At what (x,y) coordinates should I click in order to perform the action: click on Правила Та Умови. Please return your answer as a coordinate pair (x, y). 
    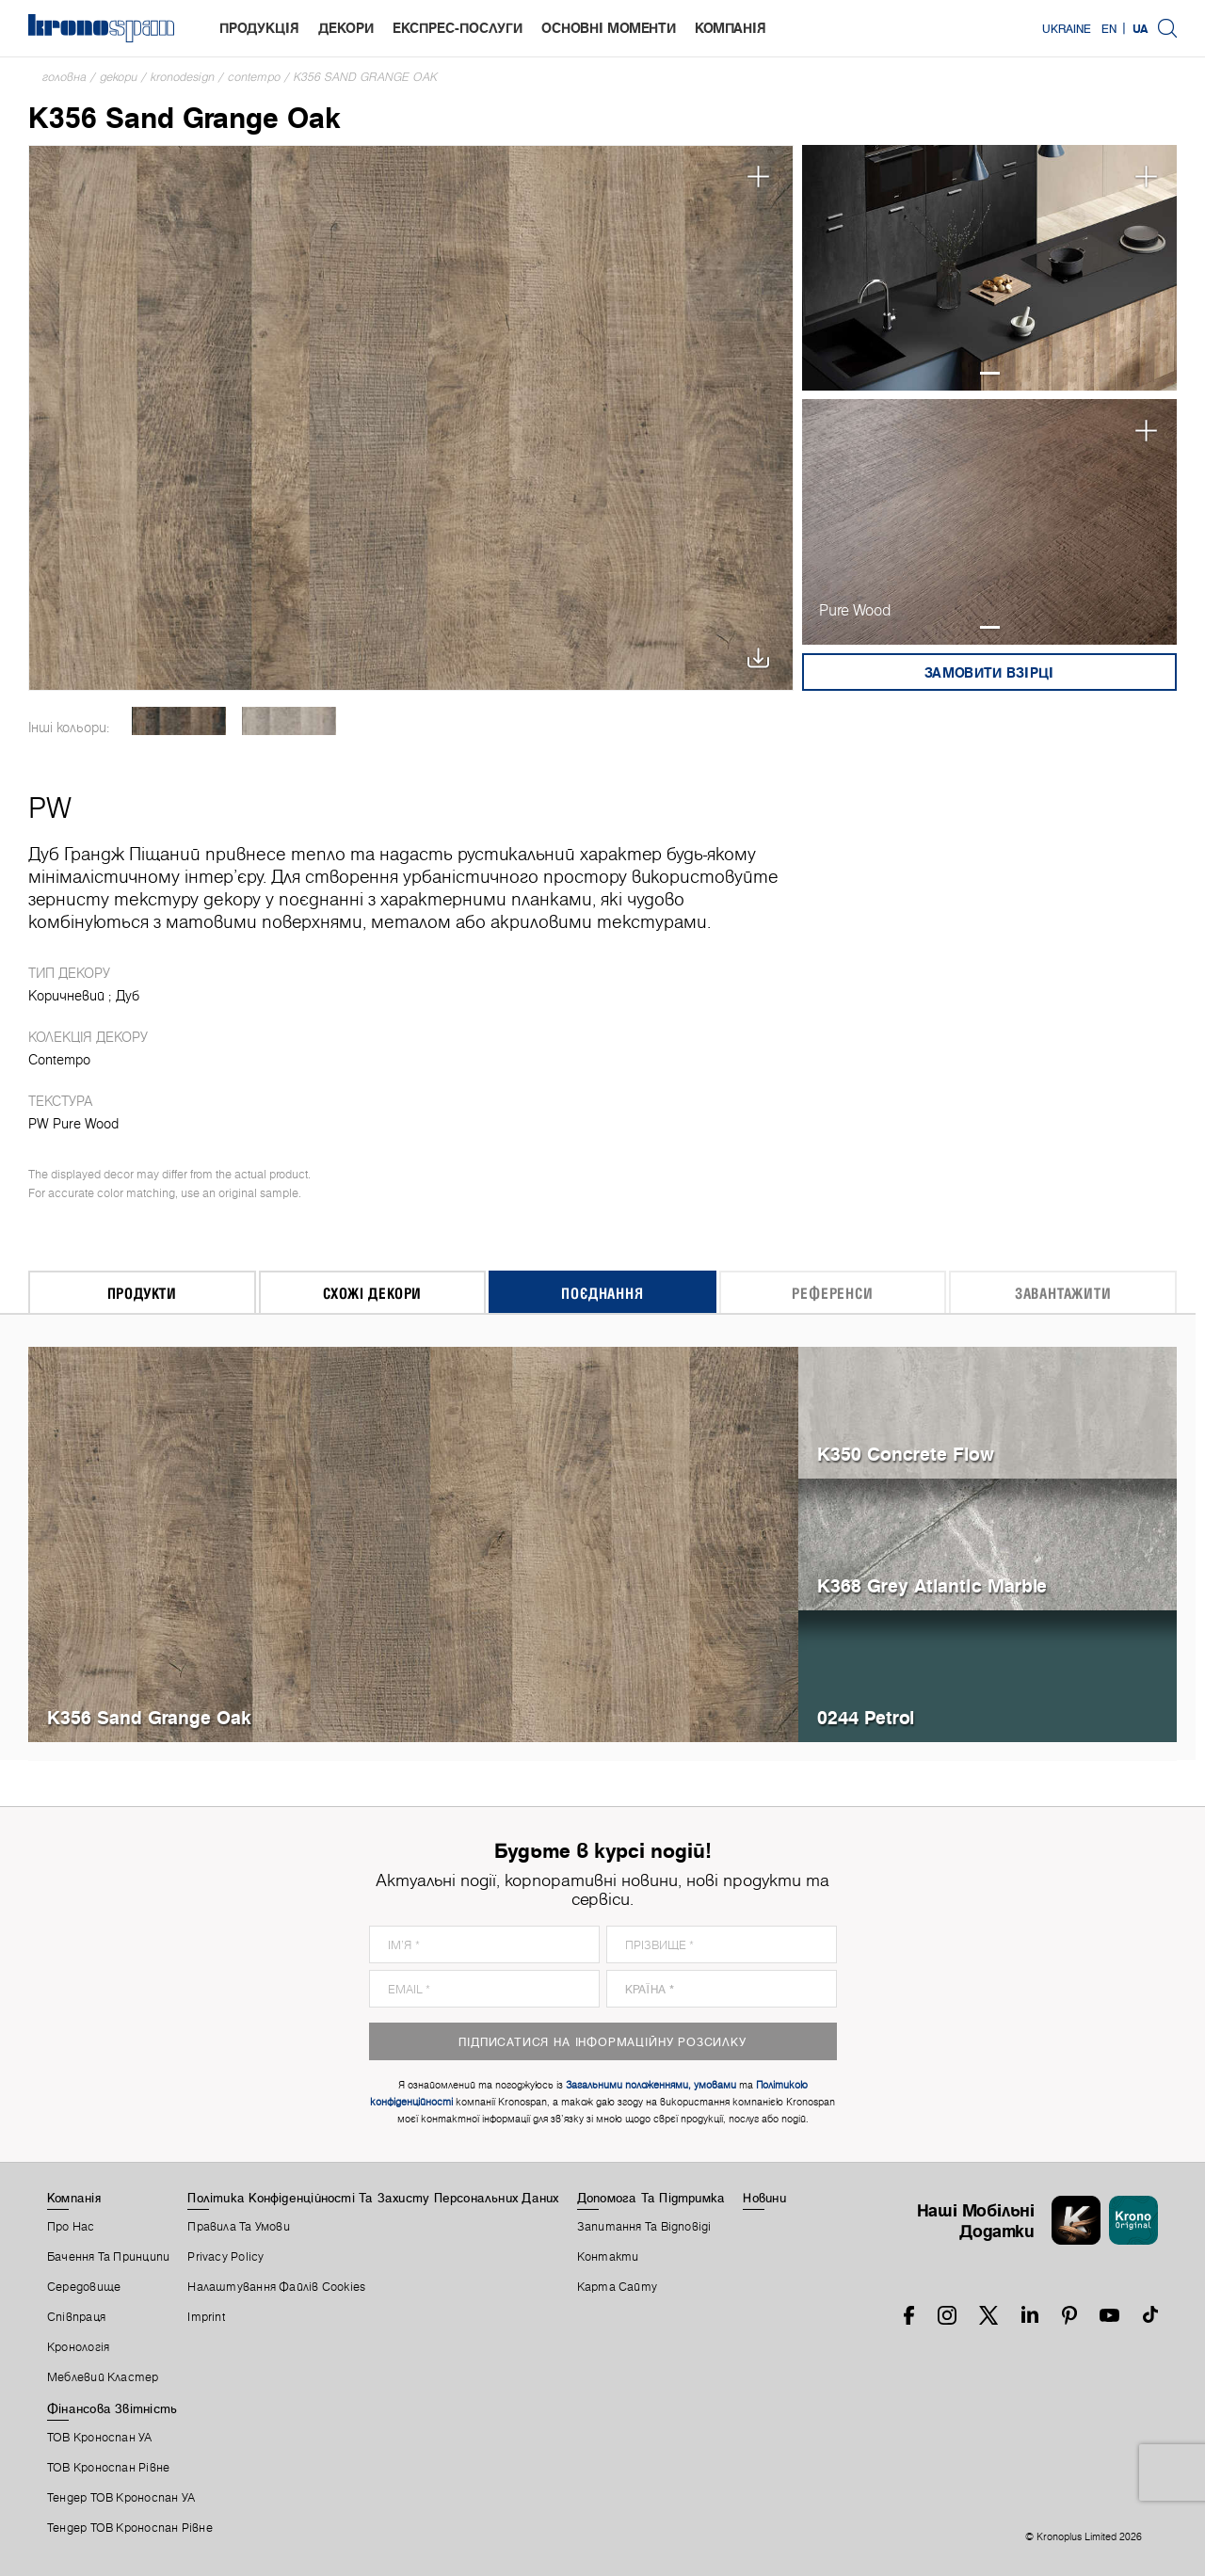
    Looking at the image, I should click on (238, 2226).